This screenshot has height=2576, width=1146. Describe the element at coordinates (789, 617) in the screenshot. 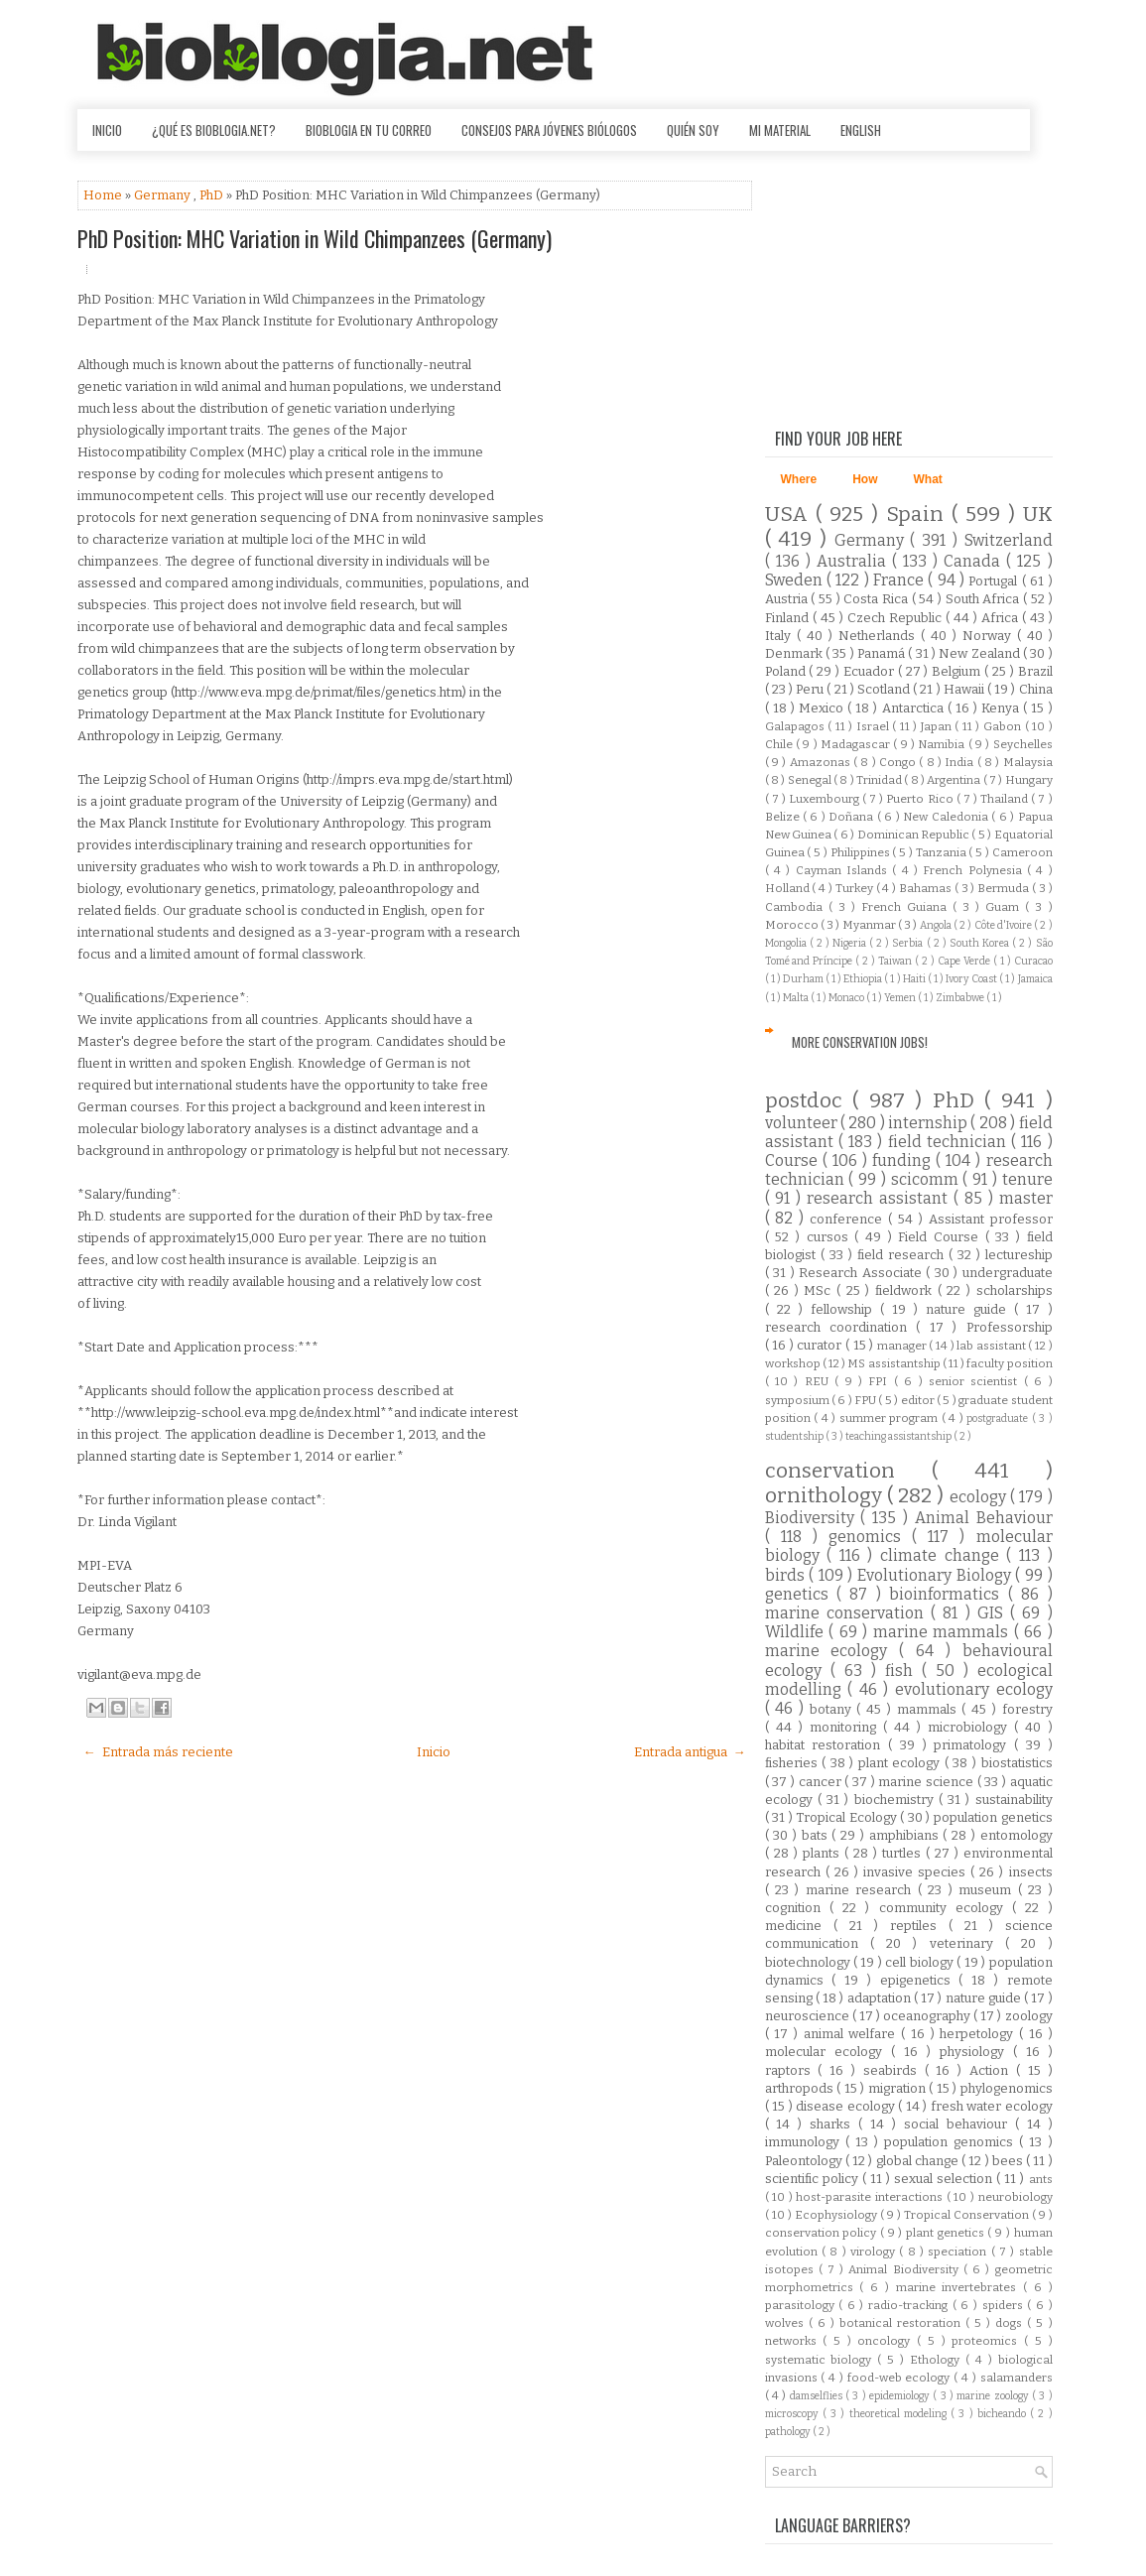

I see `Finland` at that location.